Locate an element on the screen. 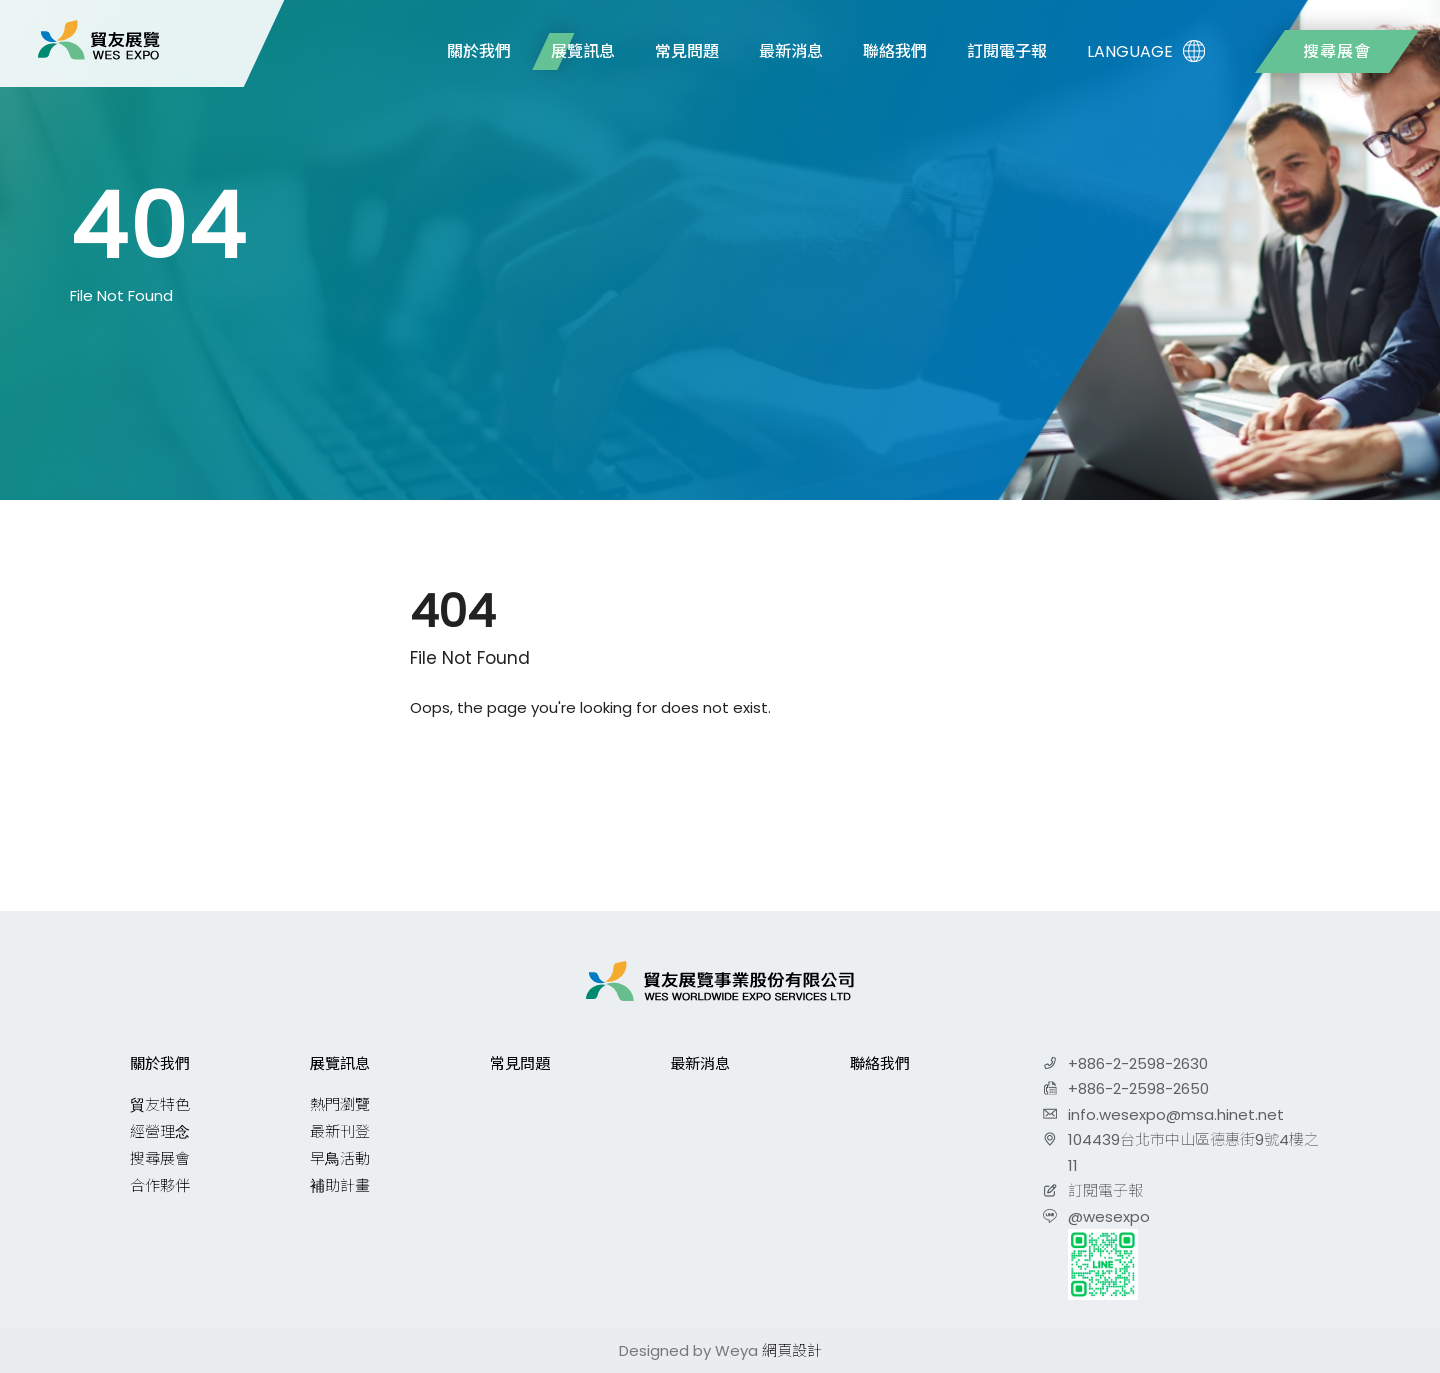 This screenshot has height=1373, width=1440. 搜尋展會 is located at coordinates (1337, 51).